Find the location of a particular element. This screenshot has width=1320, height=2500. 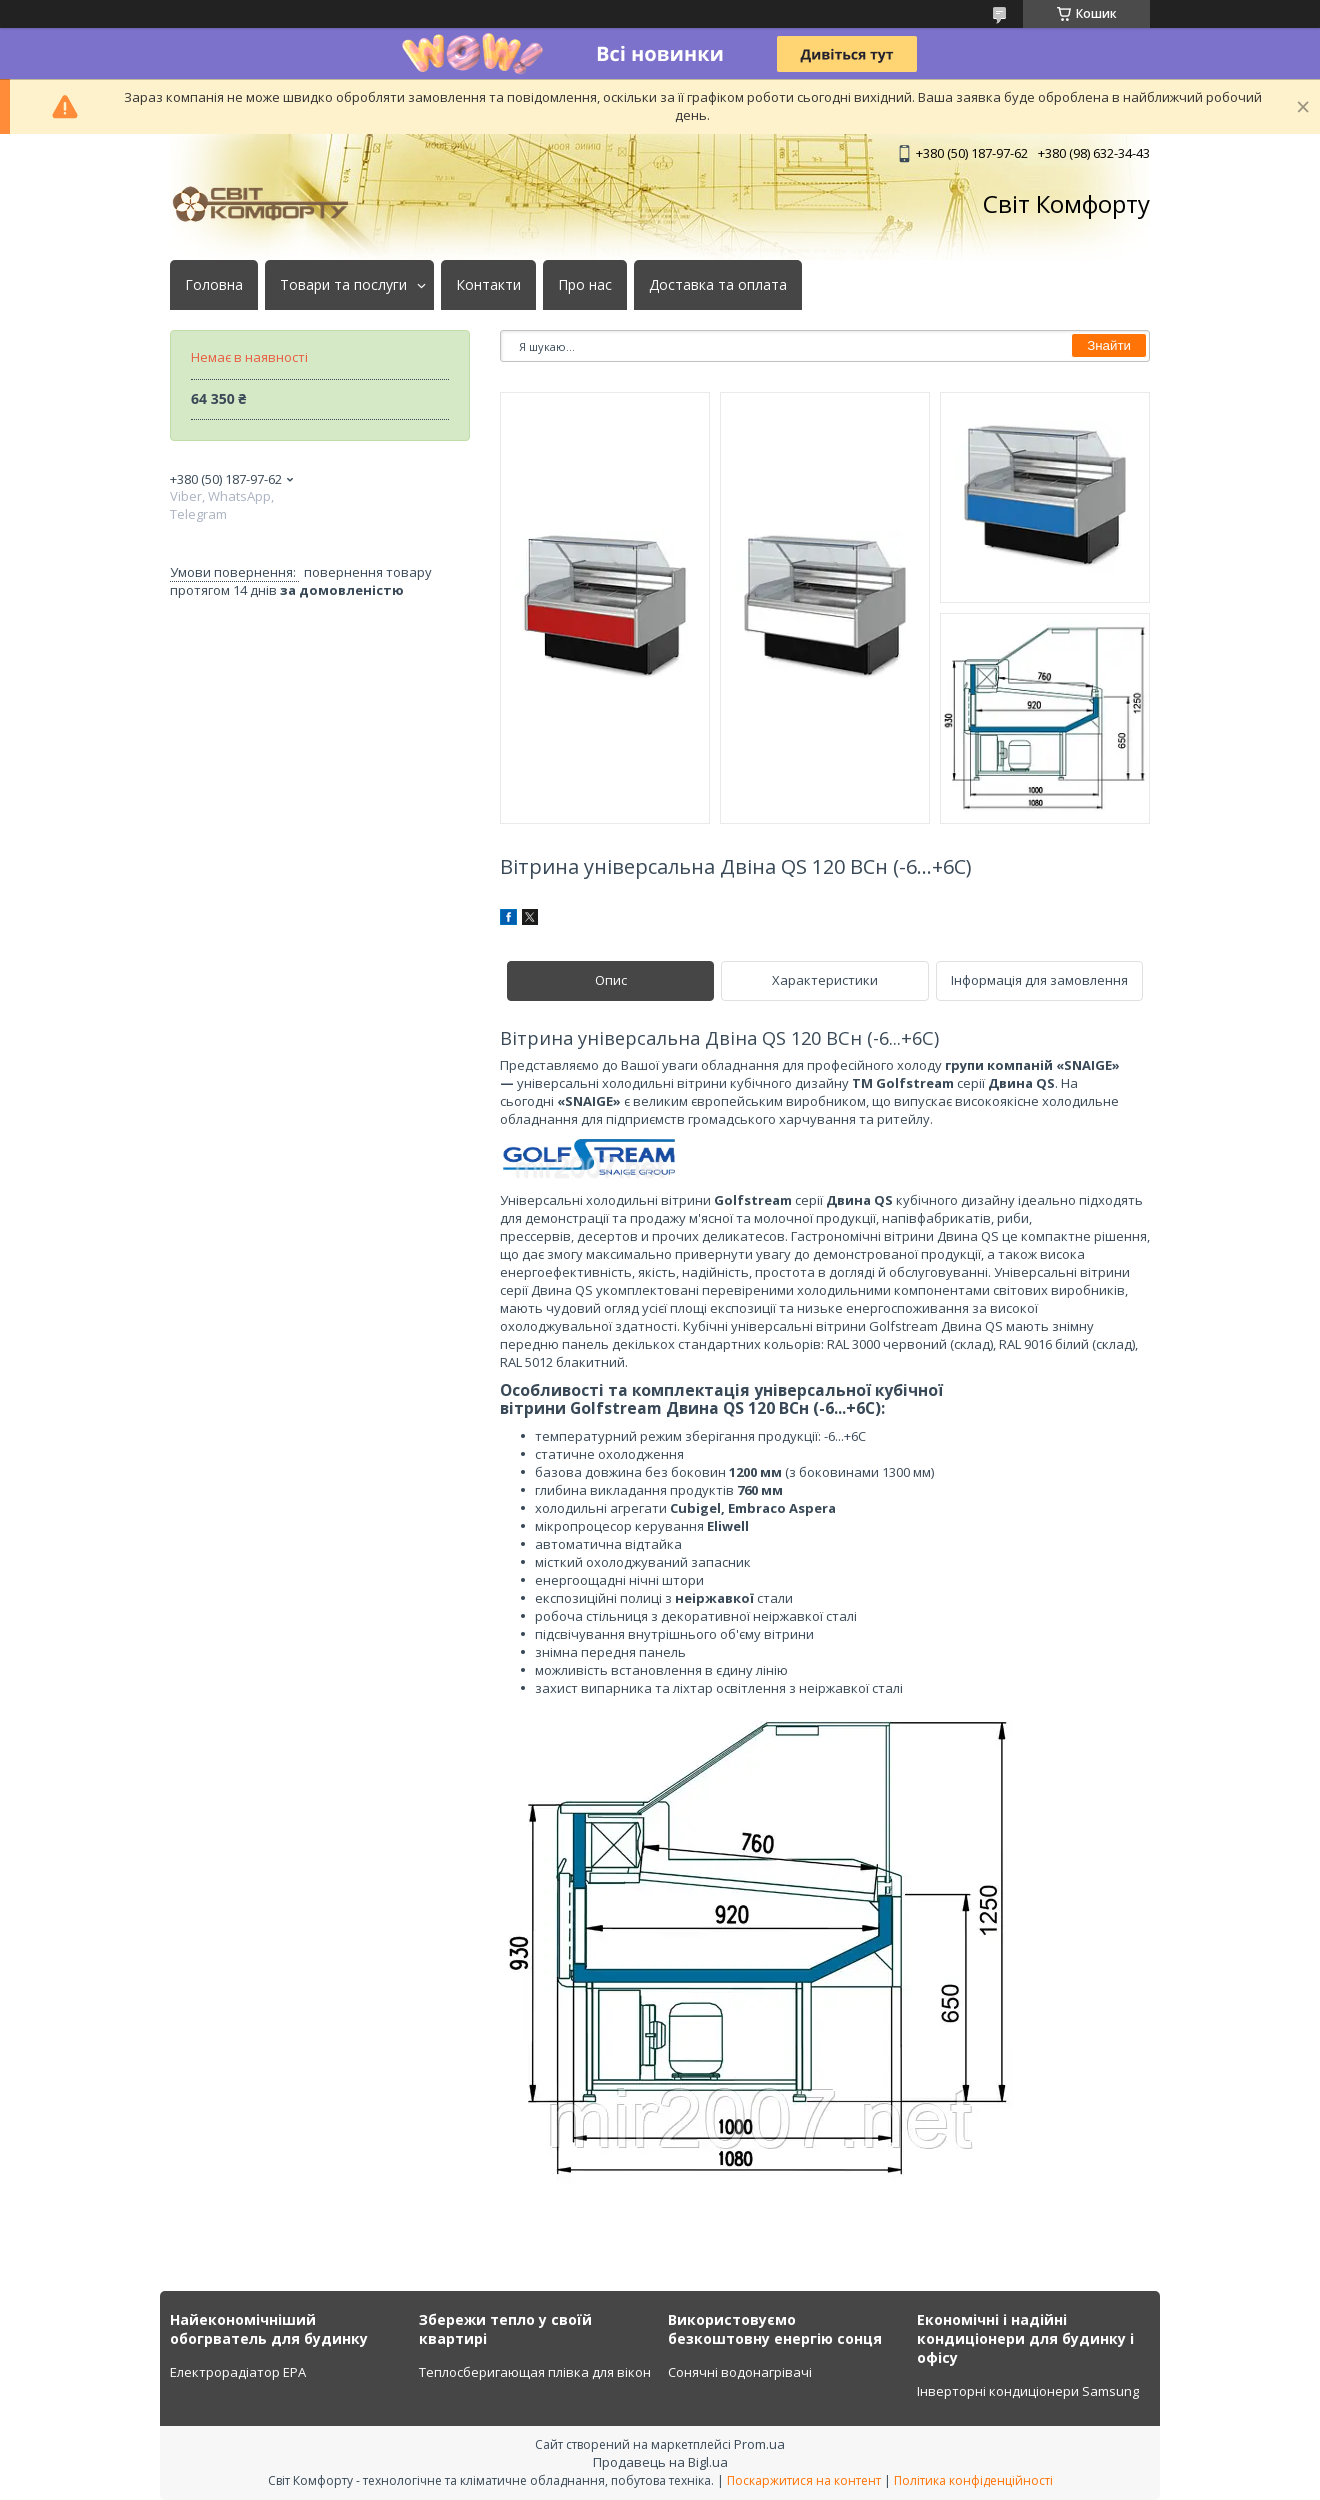

Prom.ua is located at coordinates (759, 2444).